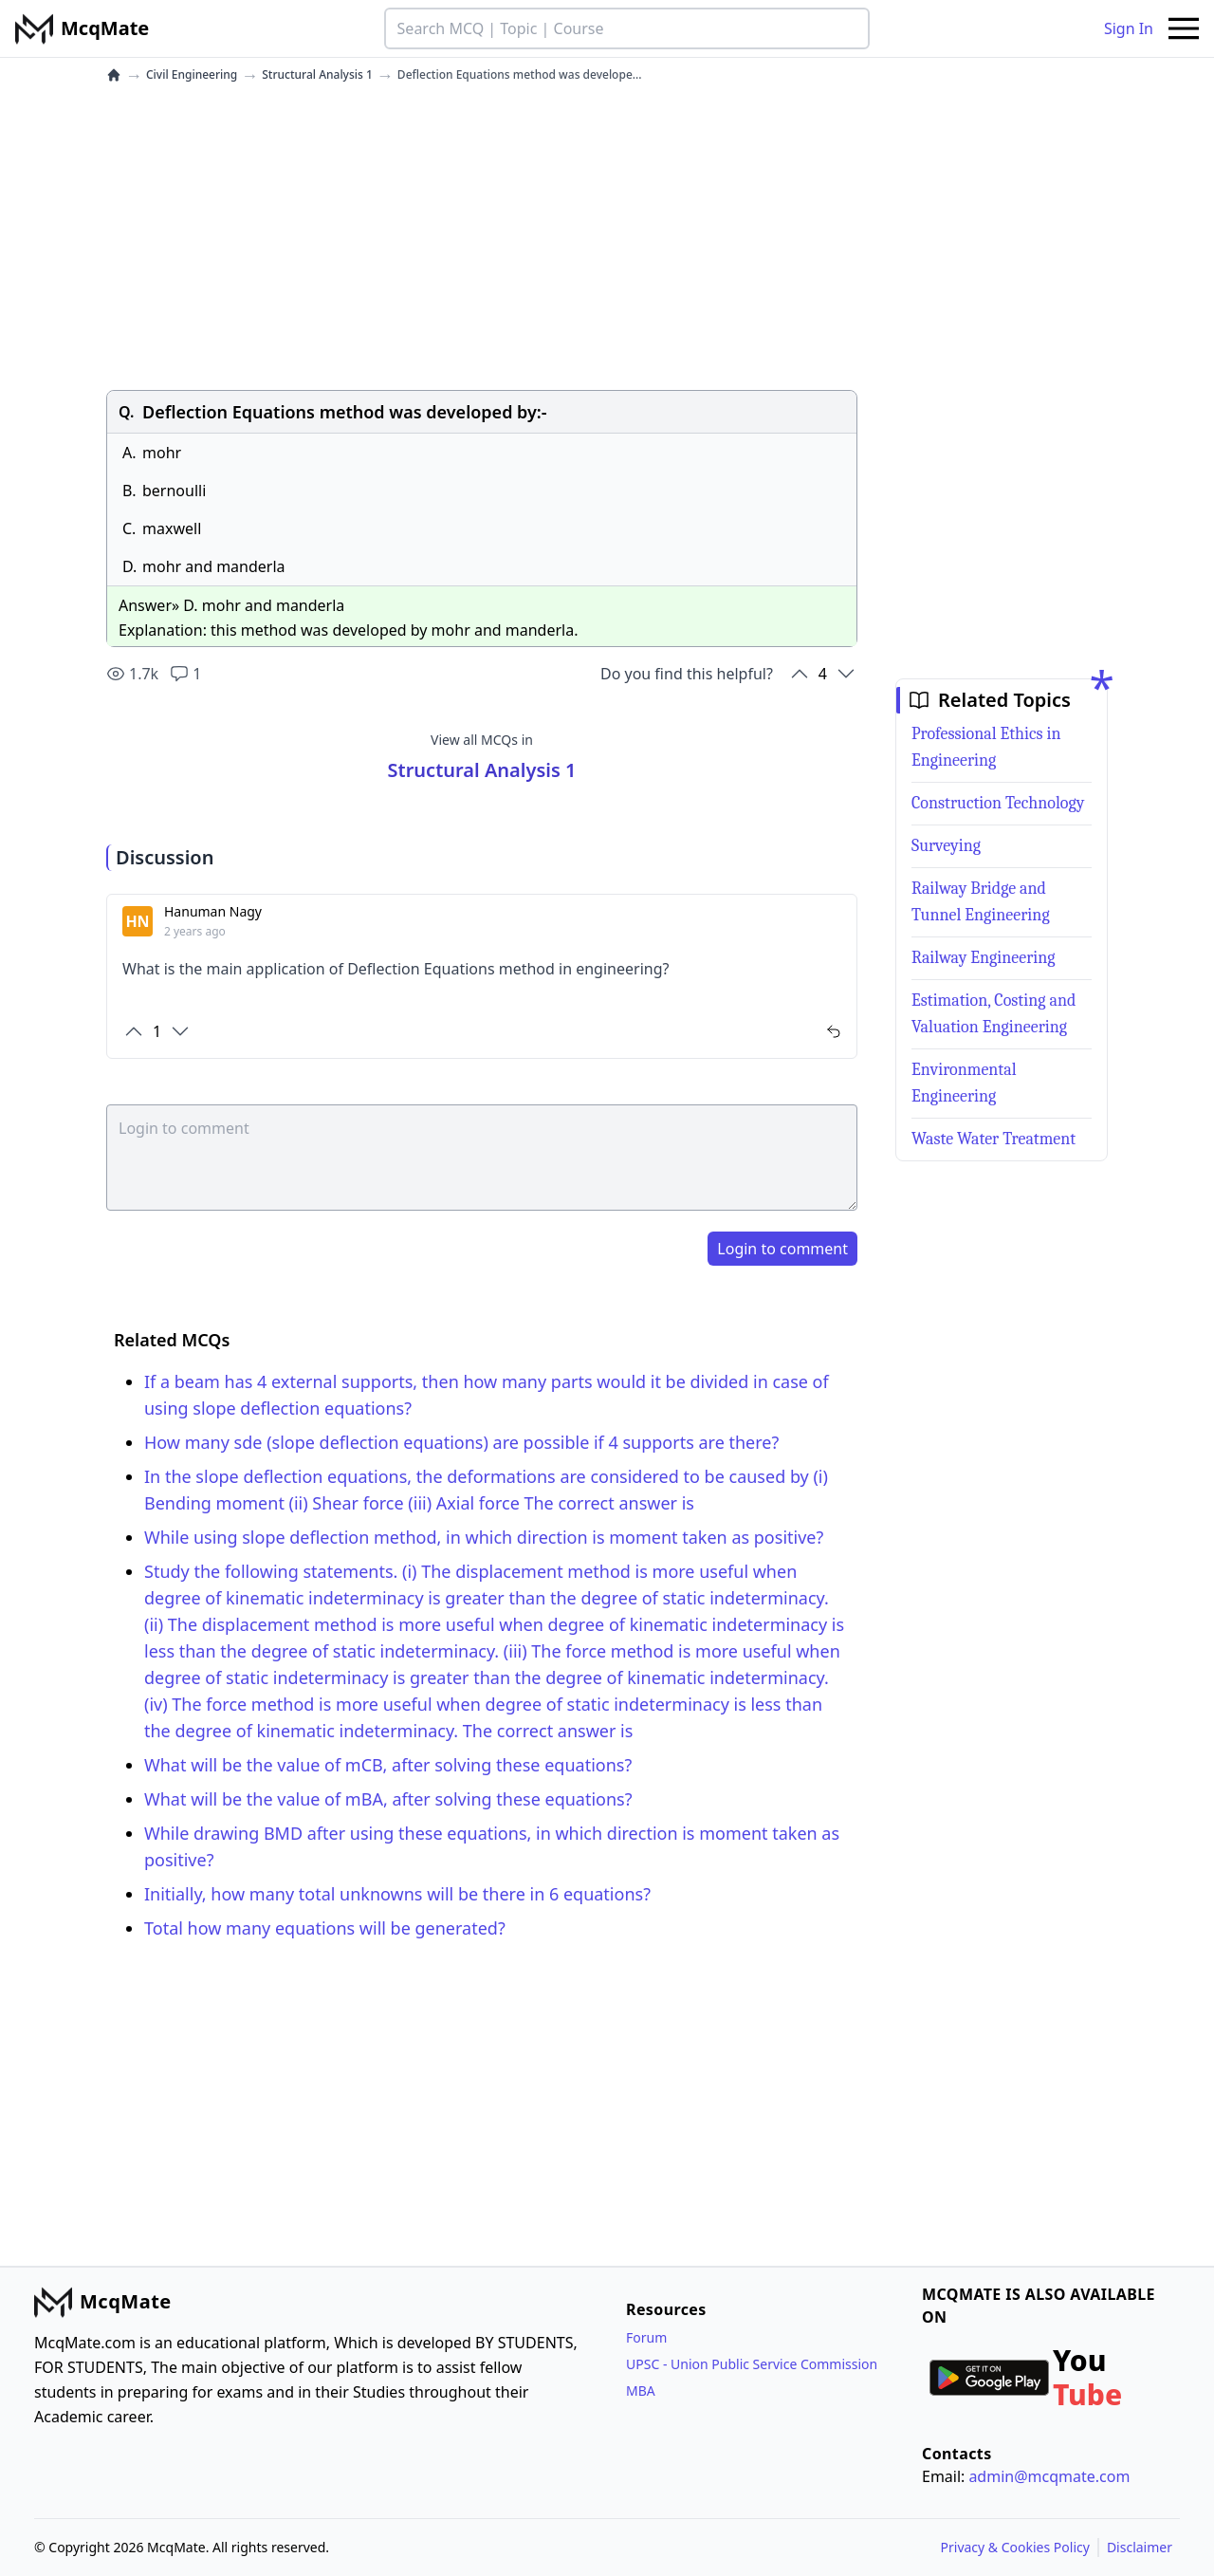  I want to click on Railway Bridge and Tunnel Engineering, so click(980, 902).